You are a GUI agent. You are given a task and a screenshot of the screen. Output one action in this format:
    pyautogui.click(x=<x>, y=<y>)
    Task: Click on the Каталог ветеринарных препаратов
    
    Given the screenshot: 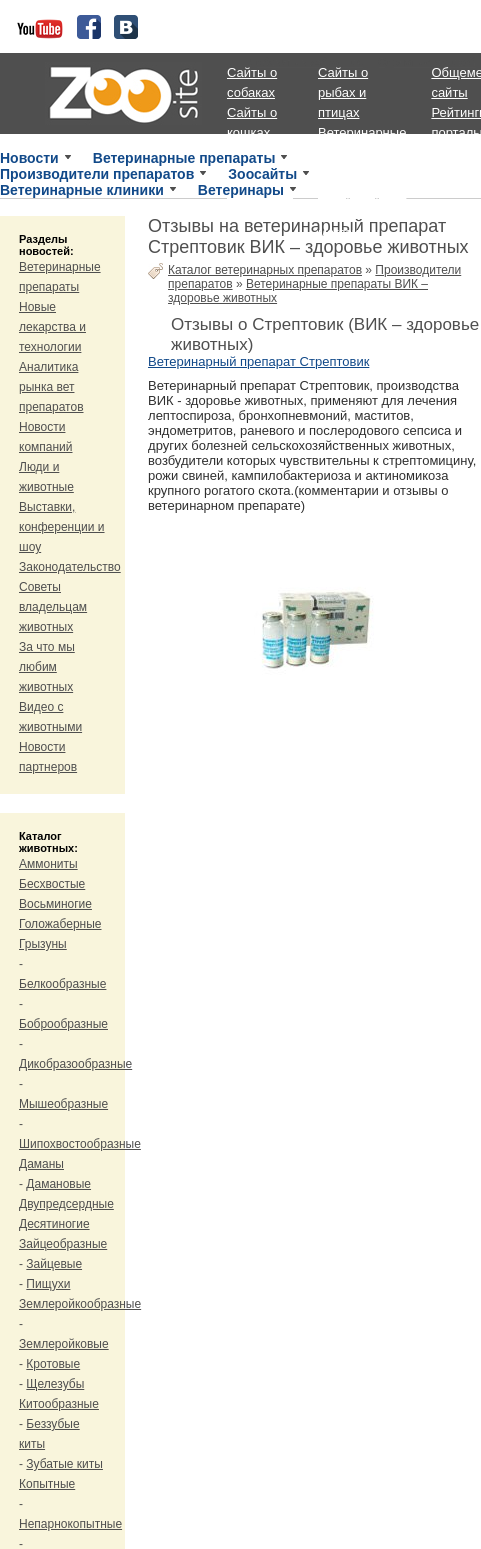 What is the action you would take?
    pyautogui.click(x=265, y=270)
    